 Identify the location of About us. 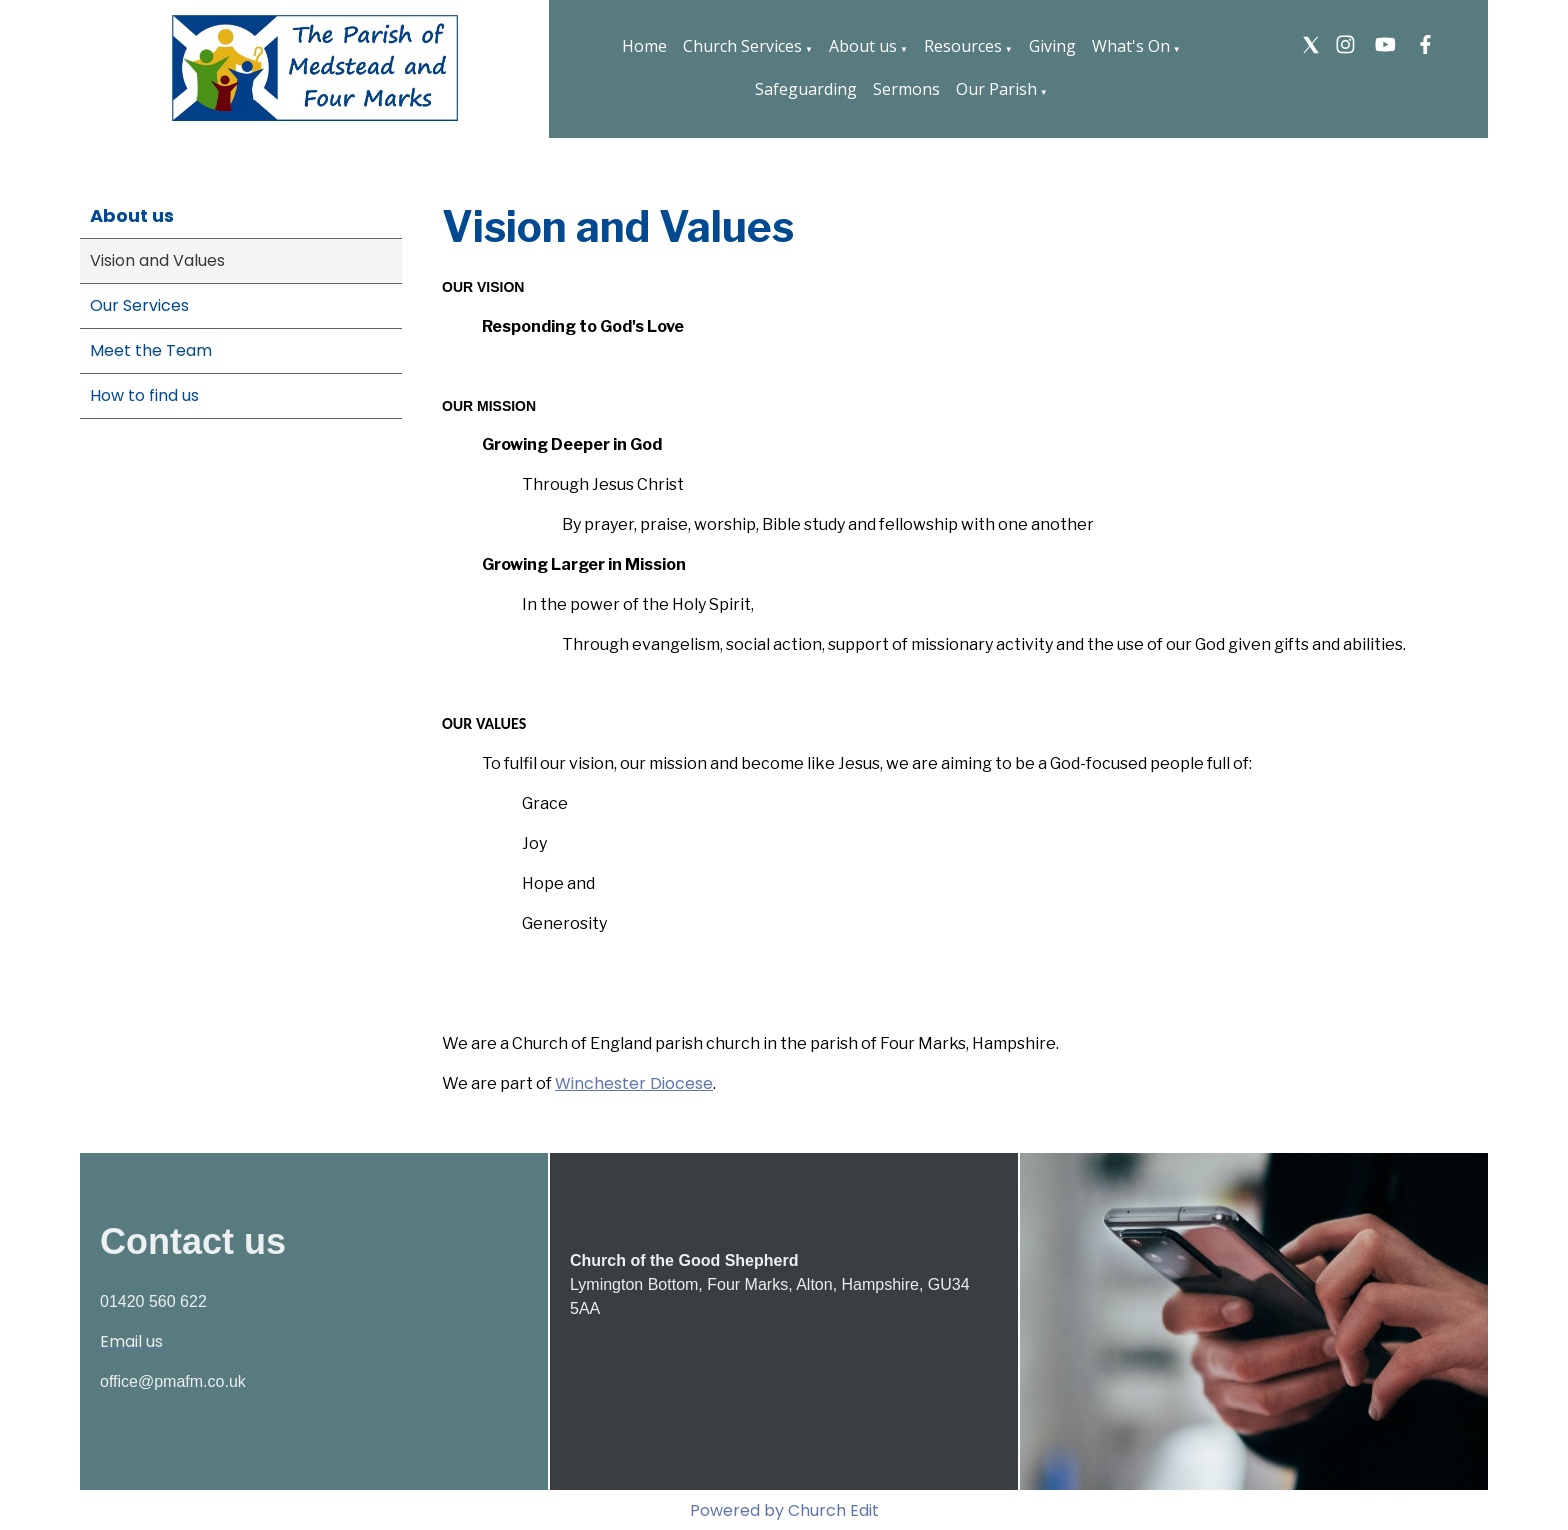
(863, 46).